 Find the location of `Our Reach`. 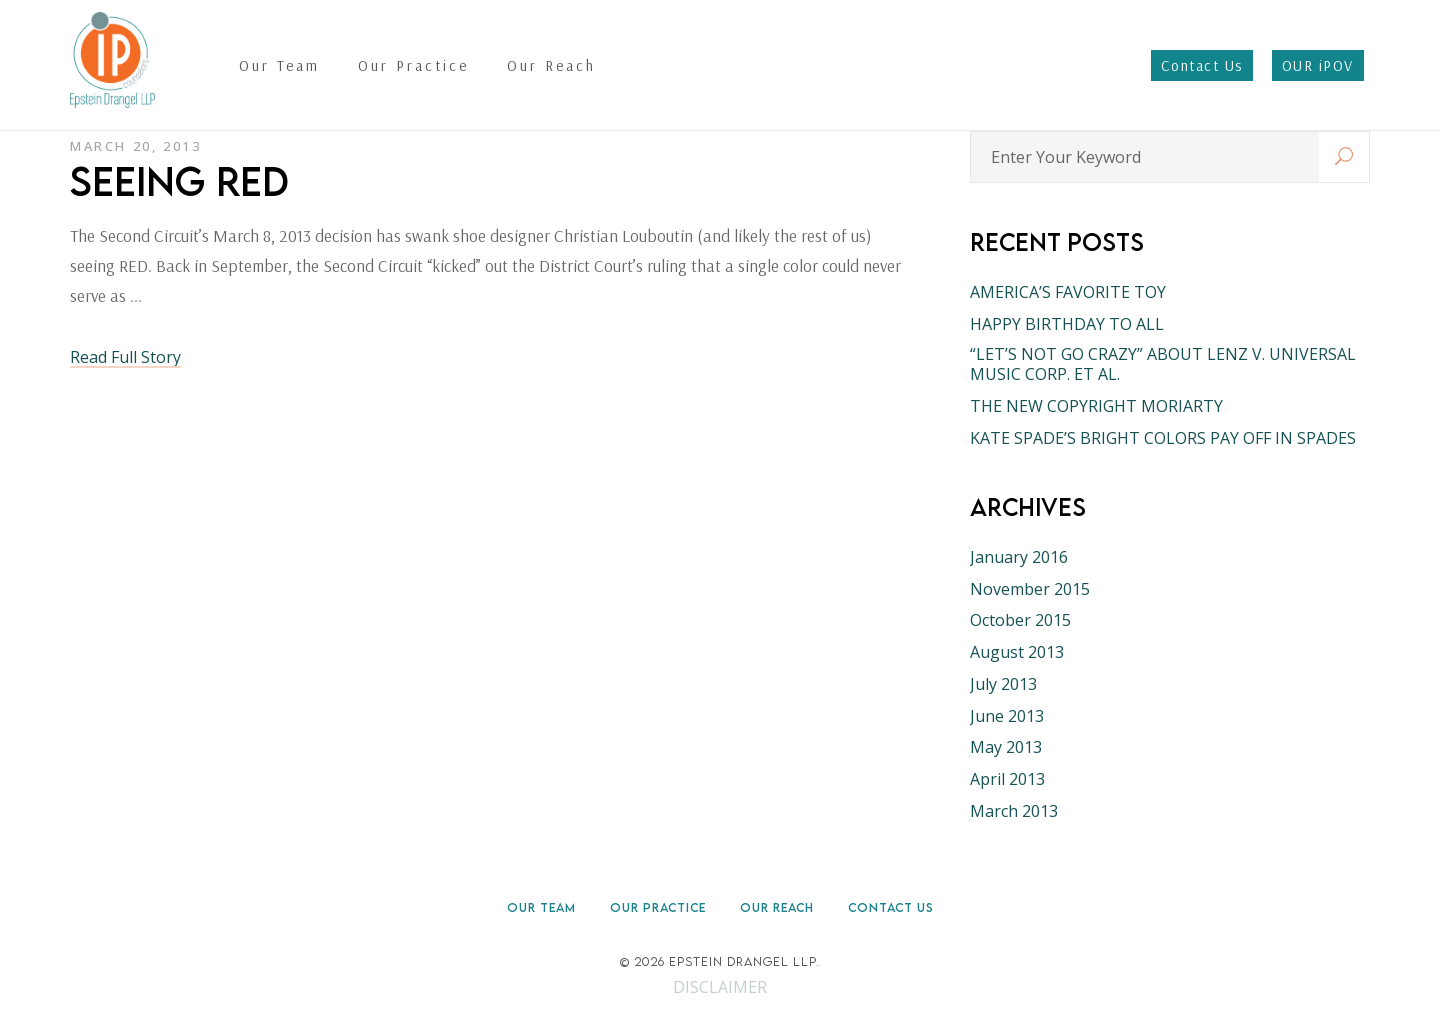

Our Reach is located at coordinates (777, 907).